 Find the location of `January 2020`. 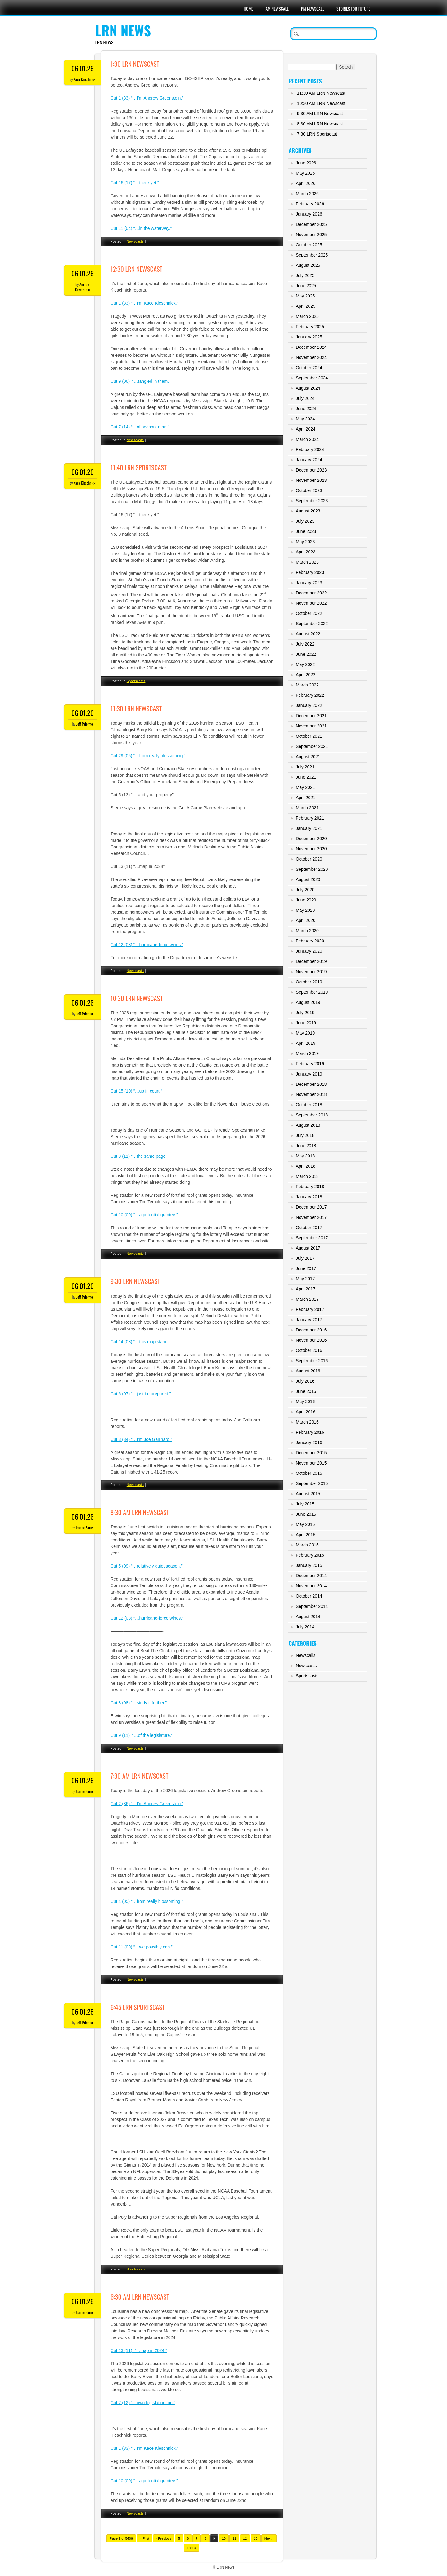

January 2020 is located at coordinates (309, 951).